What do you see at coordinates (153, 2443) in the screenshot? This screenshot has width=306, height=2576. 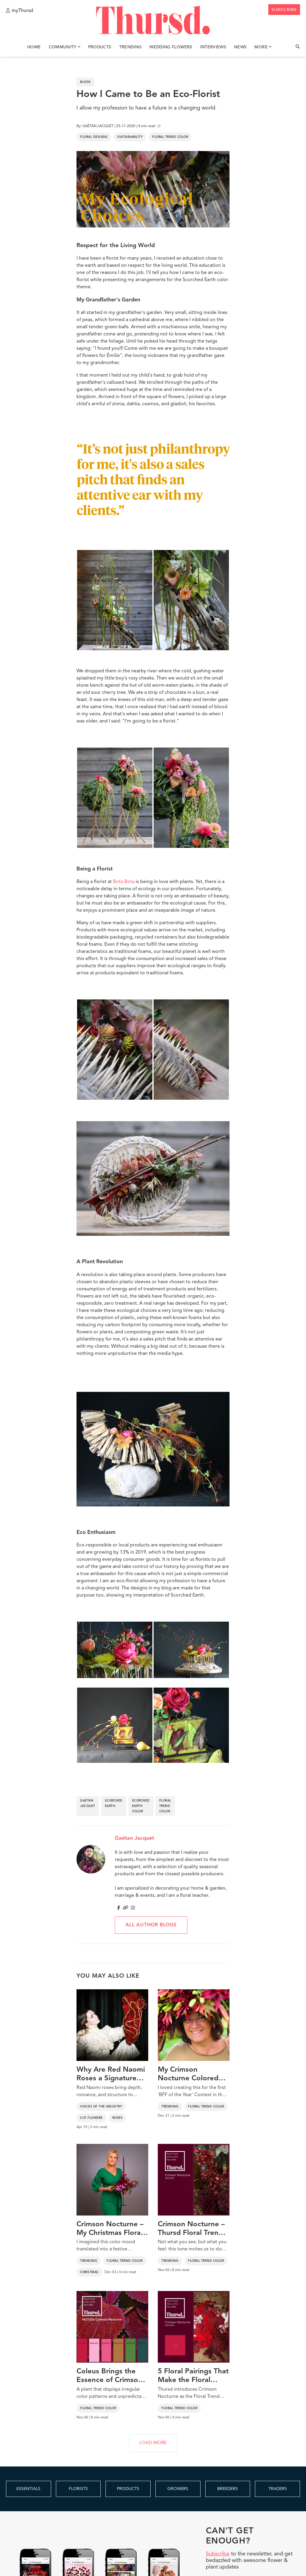 I see `LOAD MORE` at bounding box center [153, 2443].